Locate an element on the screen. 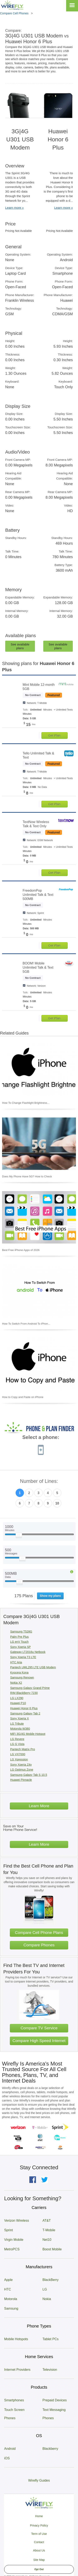  Home is located at coordinates (39, 2516).